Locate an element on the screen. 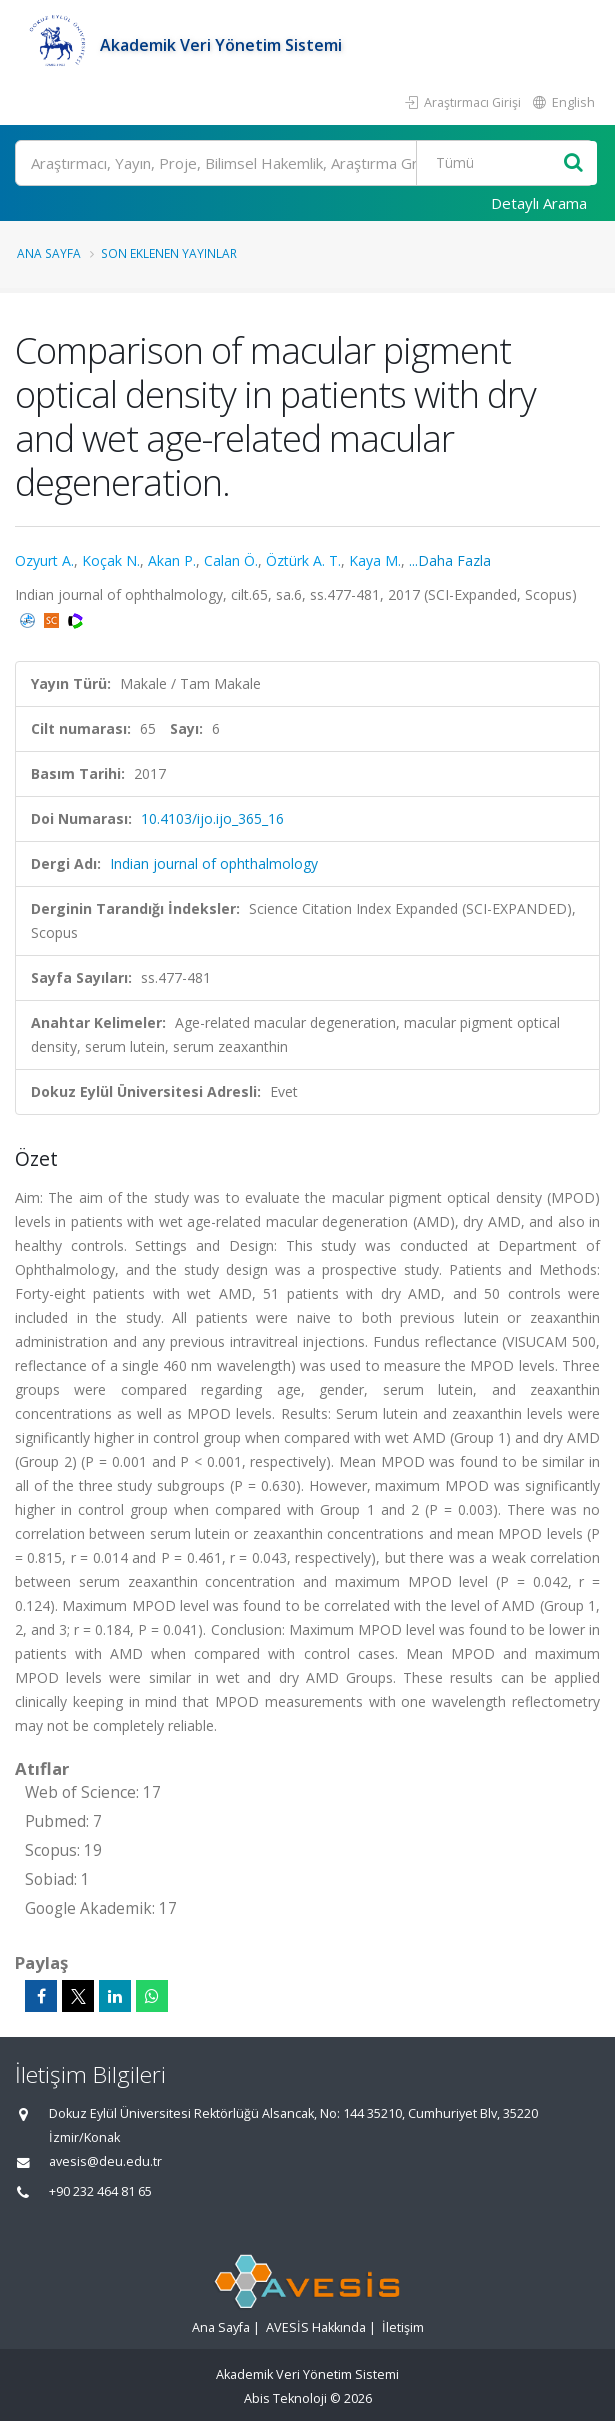 Image resolution: width=615 pixels, height=2421 pixels. ...Daha Fazla is located at coordinates (450, 560).